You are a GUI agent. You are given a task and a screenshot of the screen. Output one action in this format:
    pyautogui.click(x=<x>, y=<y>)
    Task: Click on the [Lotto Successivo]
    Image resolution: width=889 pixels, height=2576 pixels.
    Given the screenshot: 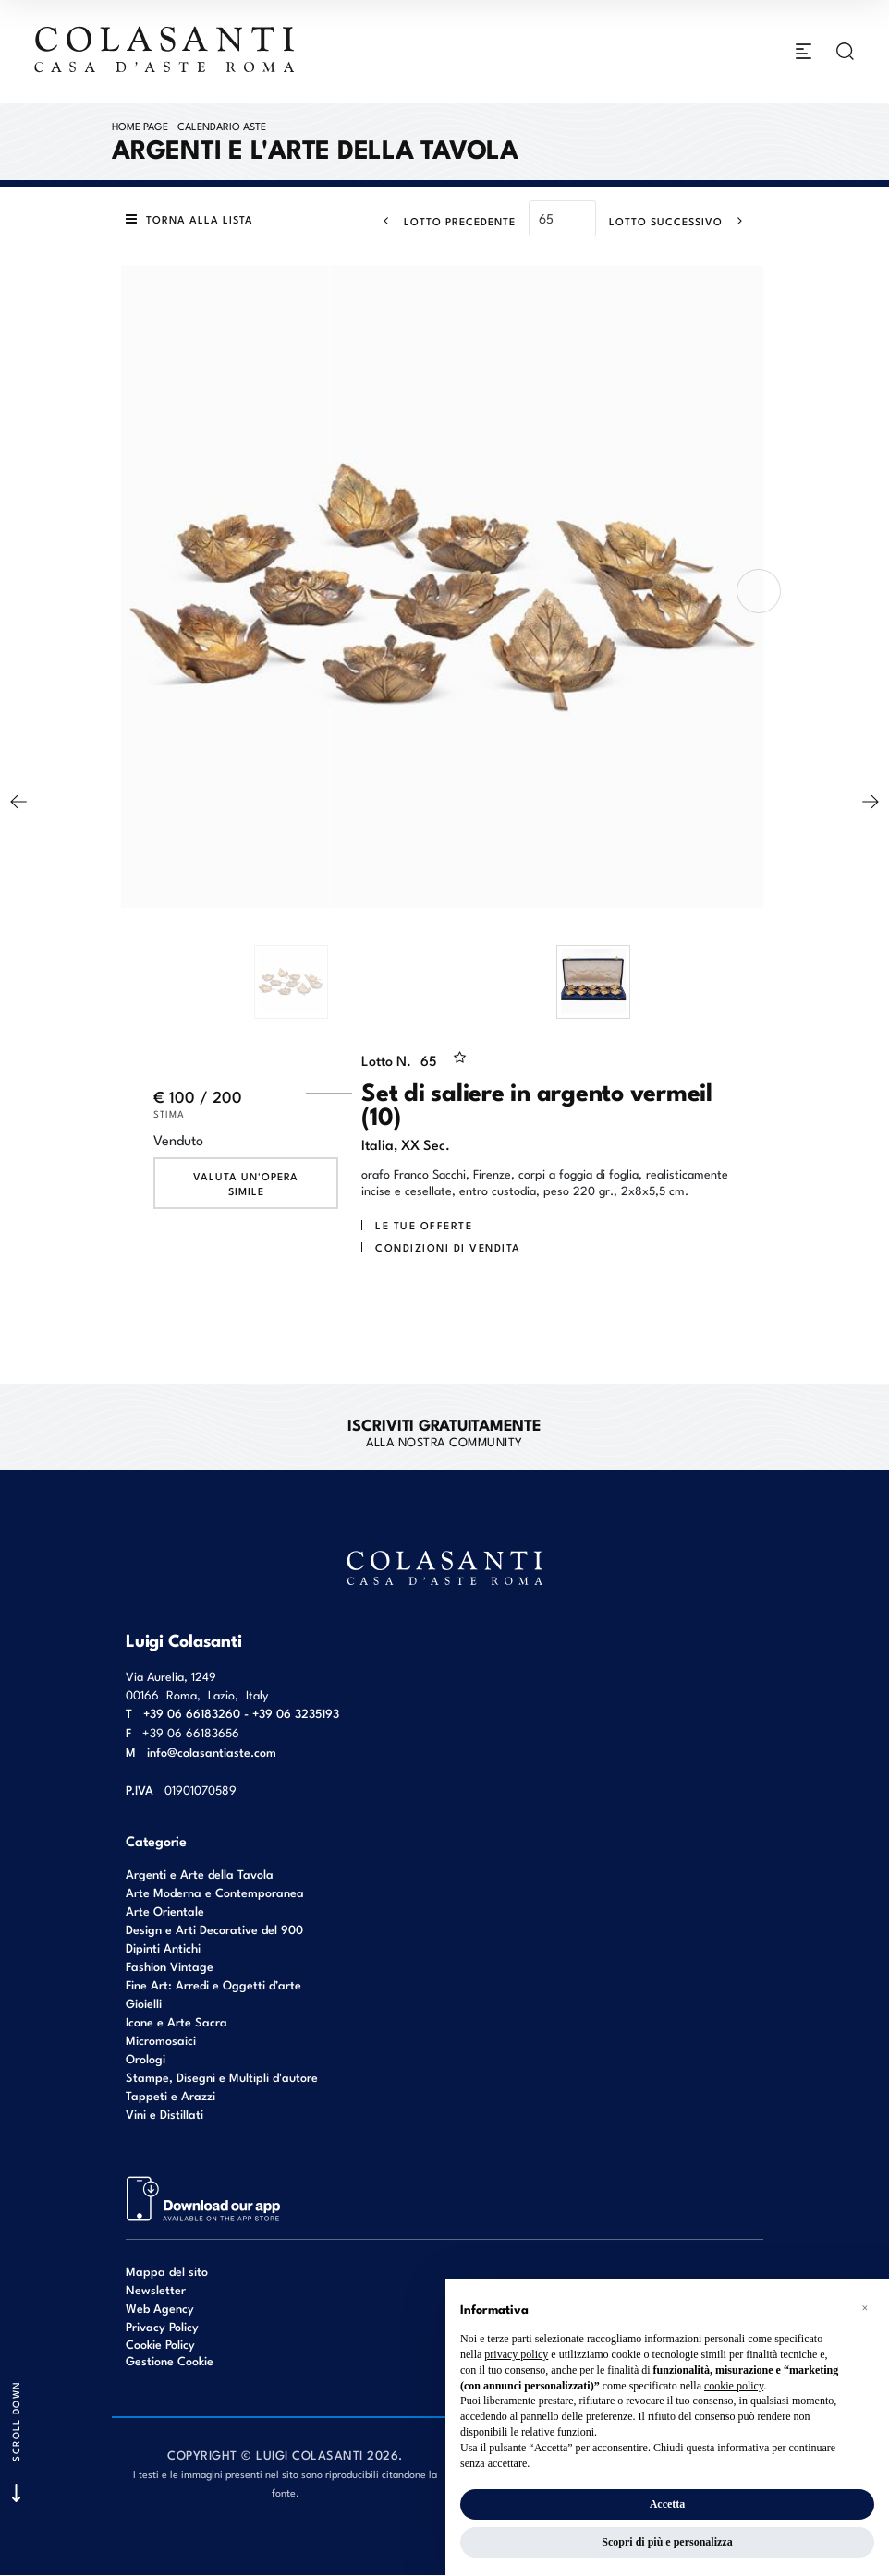 What is the action you would take?
    pyautogui.click(x=681, y=220)
    